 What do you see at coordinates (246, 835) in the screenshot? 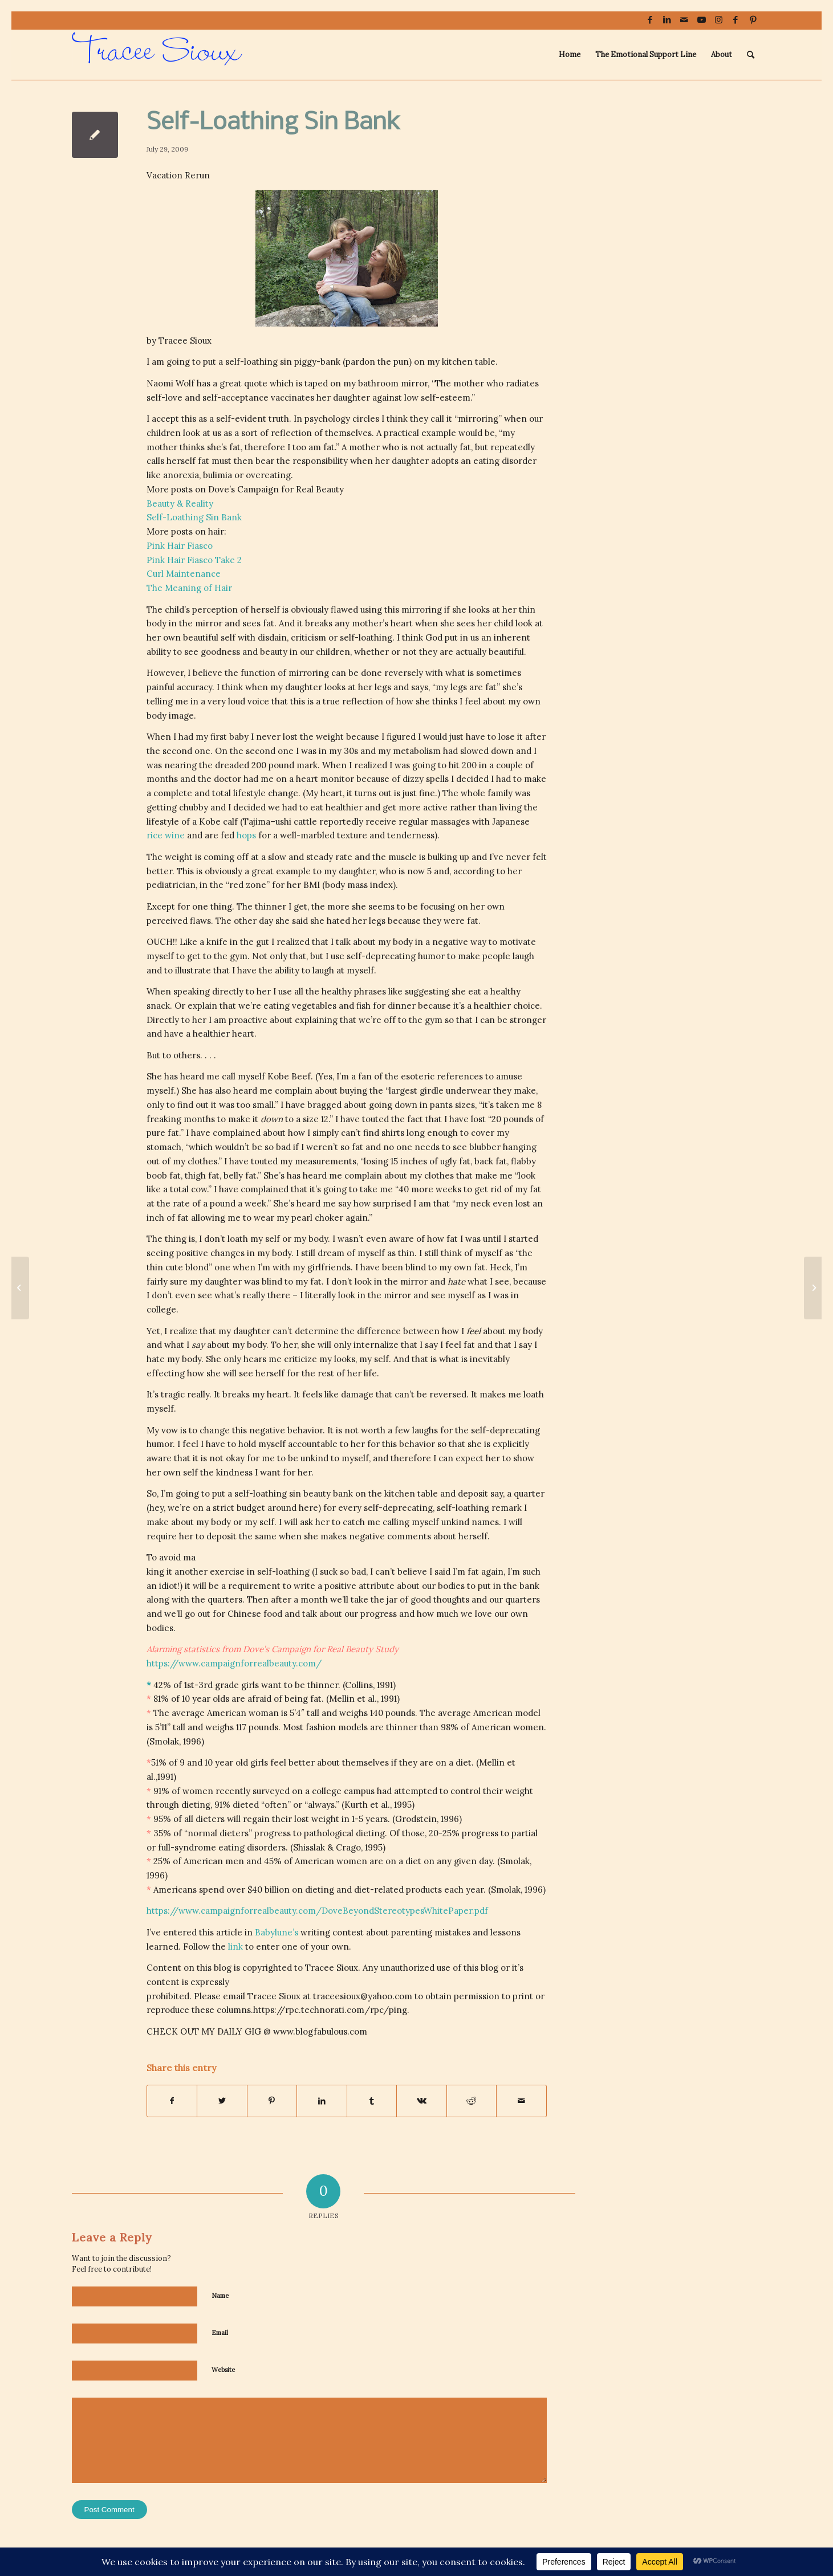
I see `hops` at bounding box center [246, 835].